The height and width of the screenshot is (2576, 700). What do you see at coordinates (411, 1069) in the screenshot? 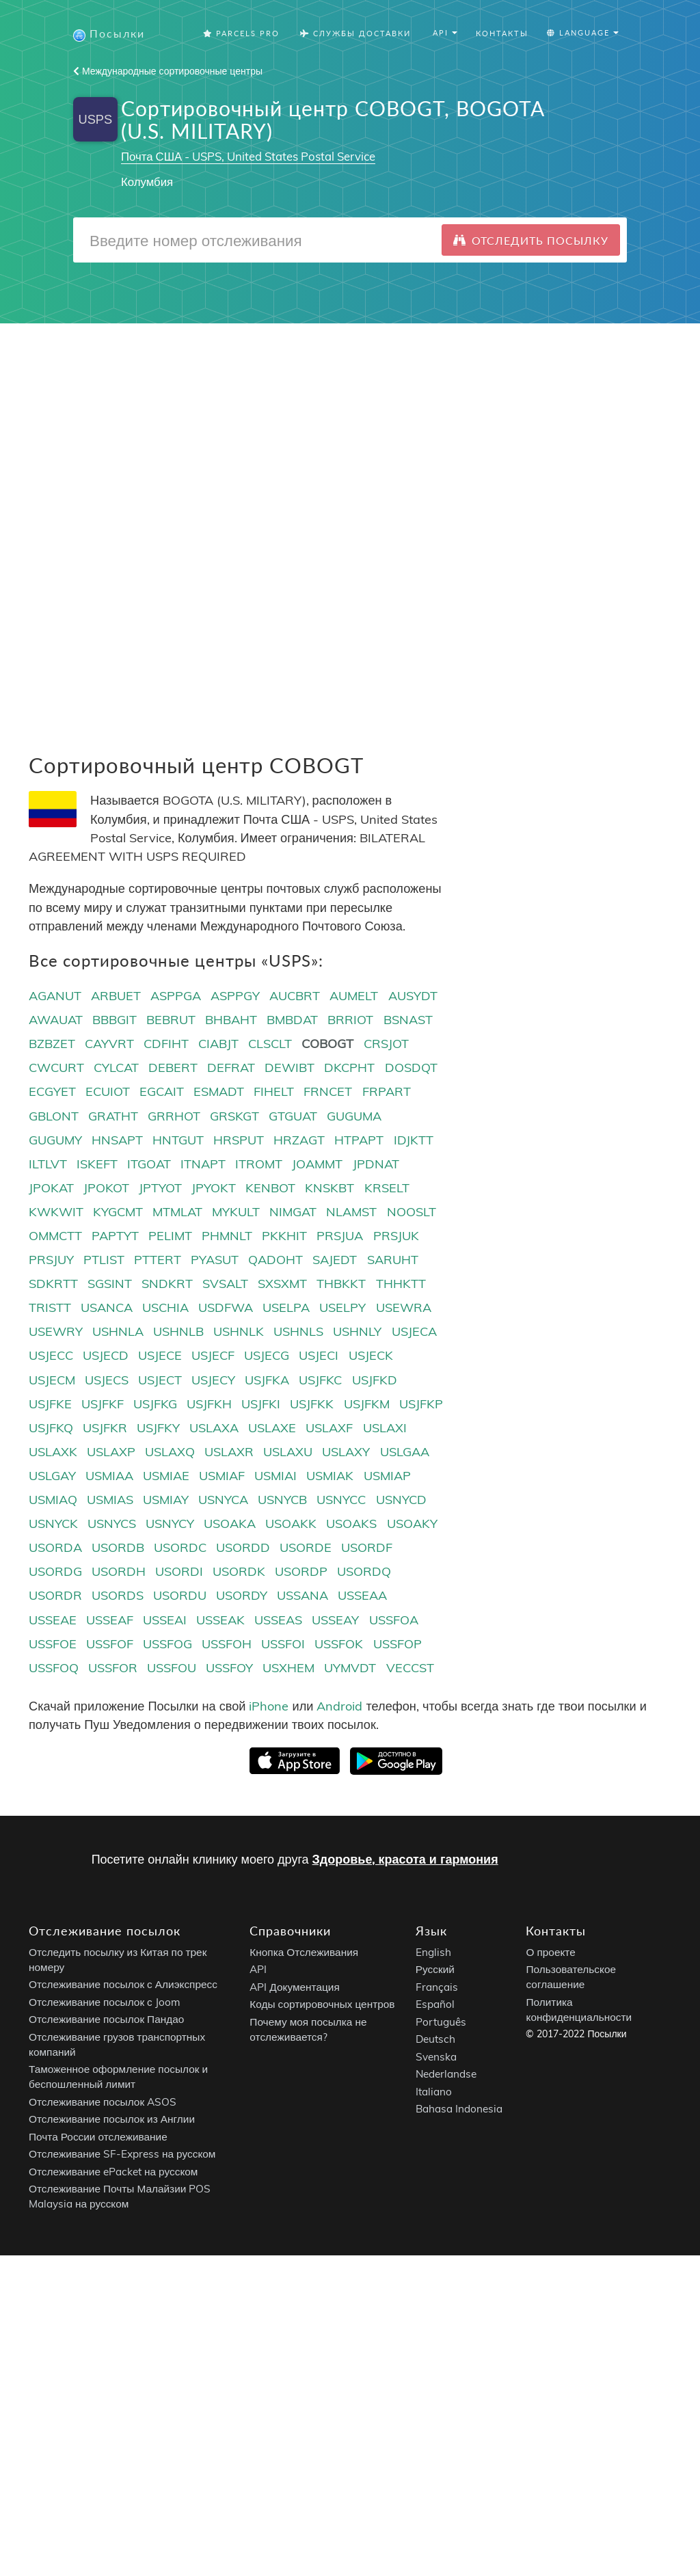
I see `DOSDQT` at bounding box center [411, 1069].